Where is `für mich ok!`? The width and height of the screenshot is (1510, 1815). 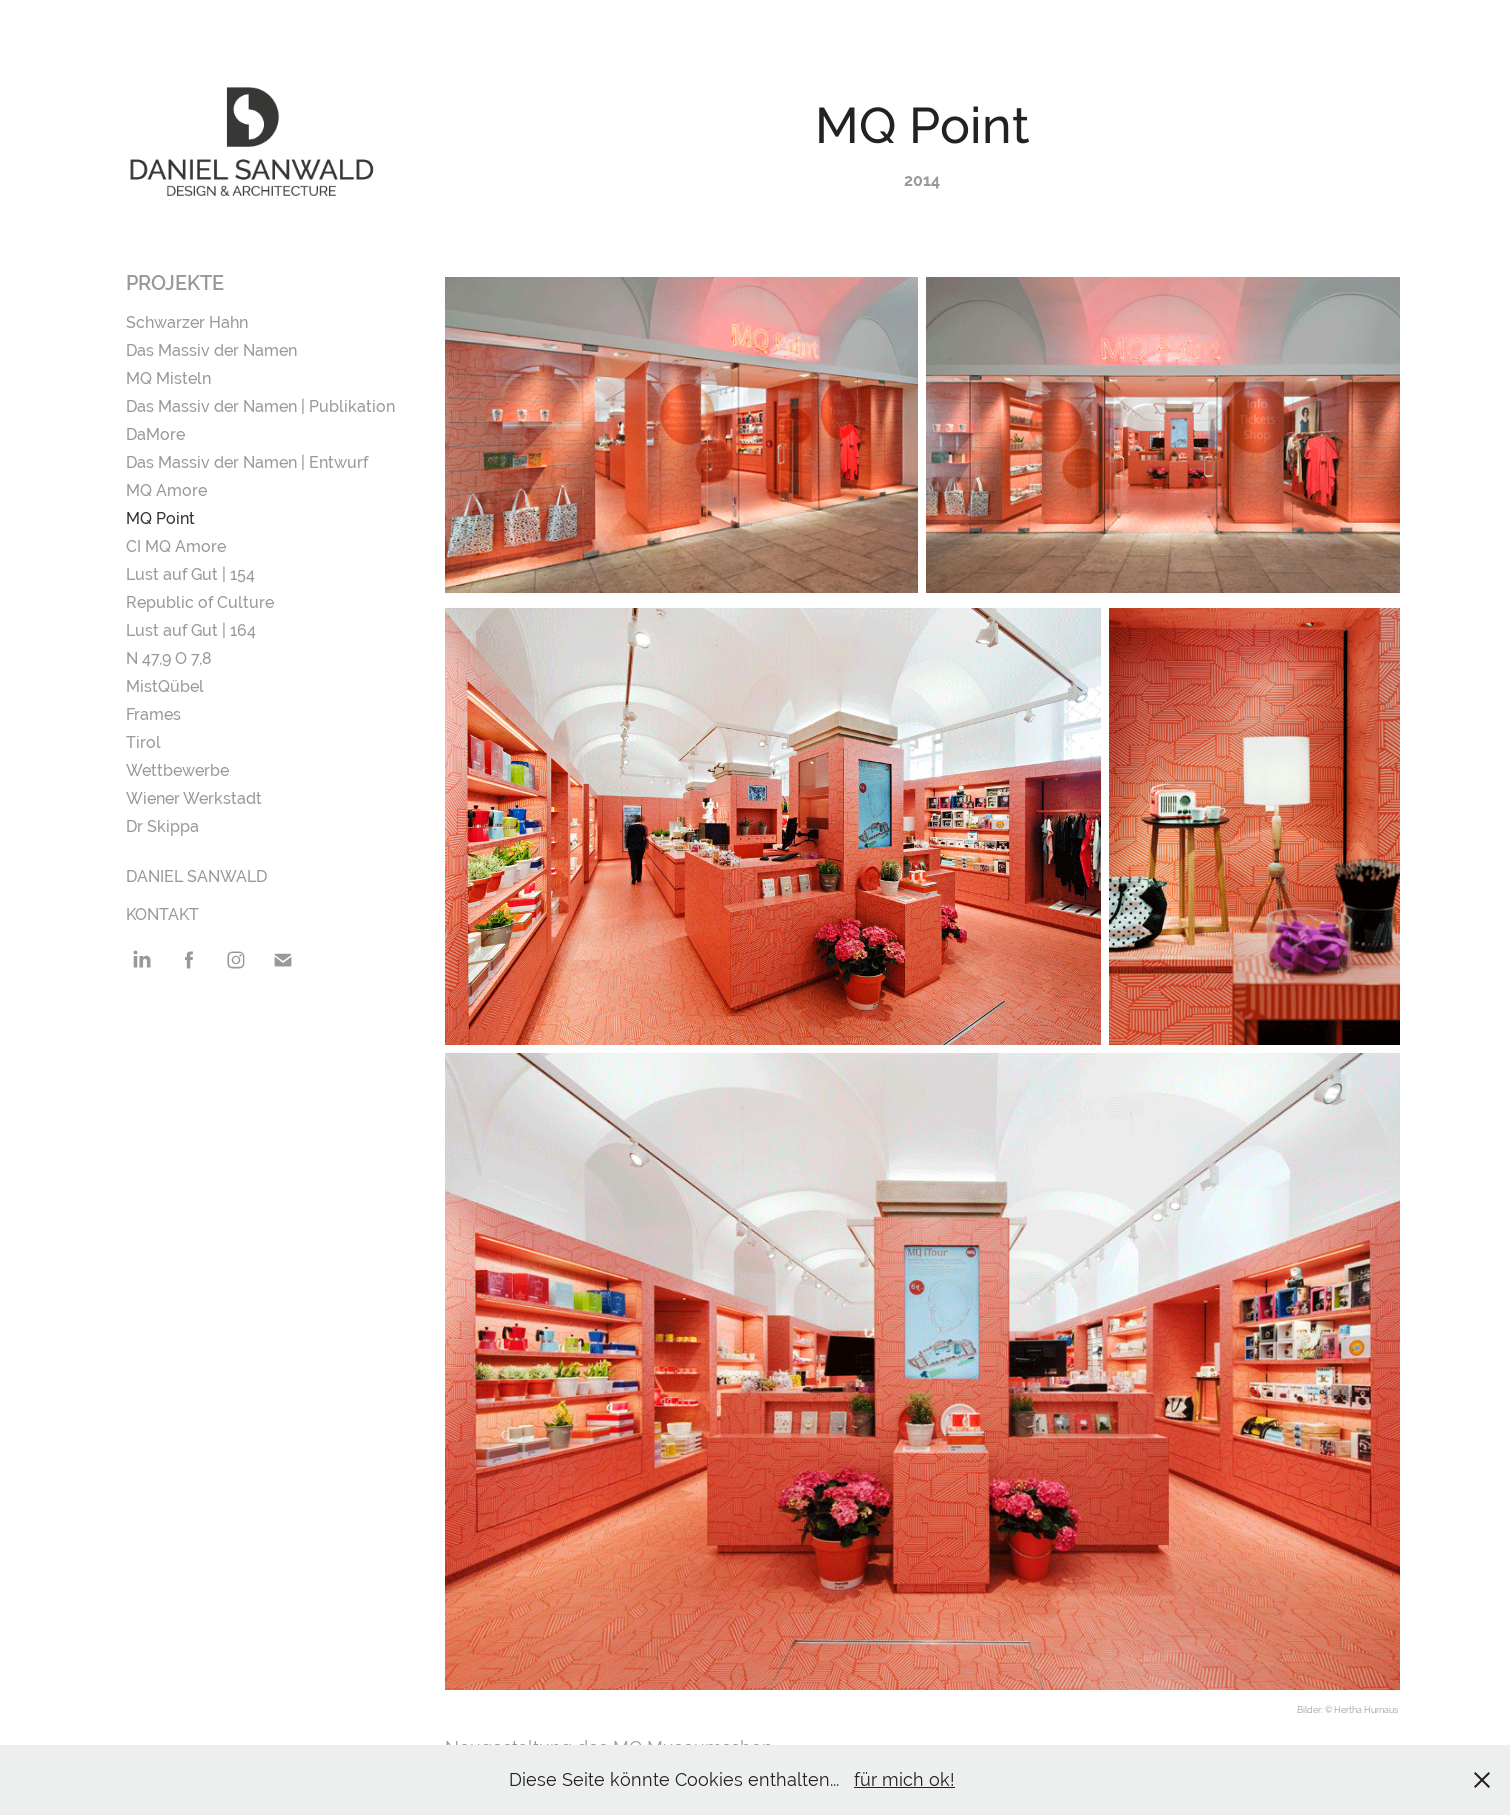
für mich ok! is located at coordinates (904, 1779).